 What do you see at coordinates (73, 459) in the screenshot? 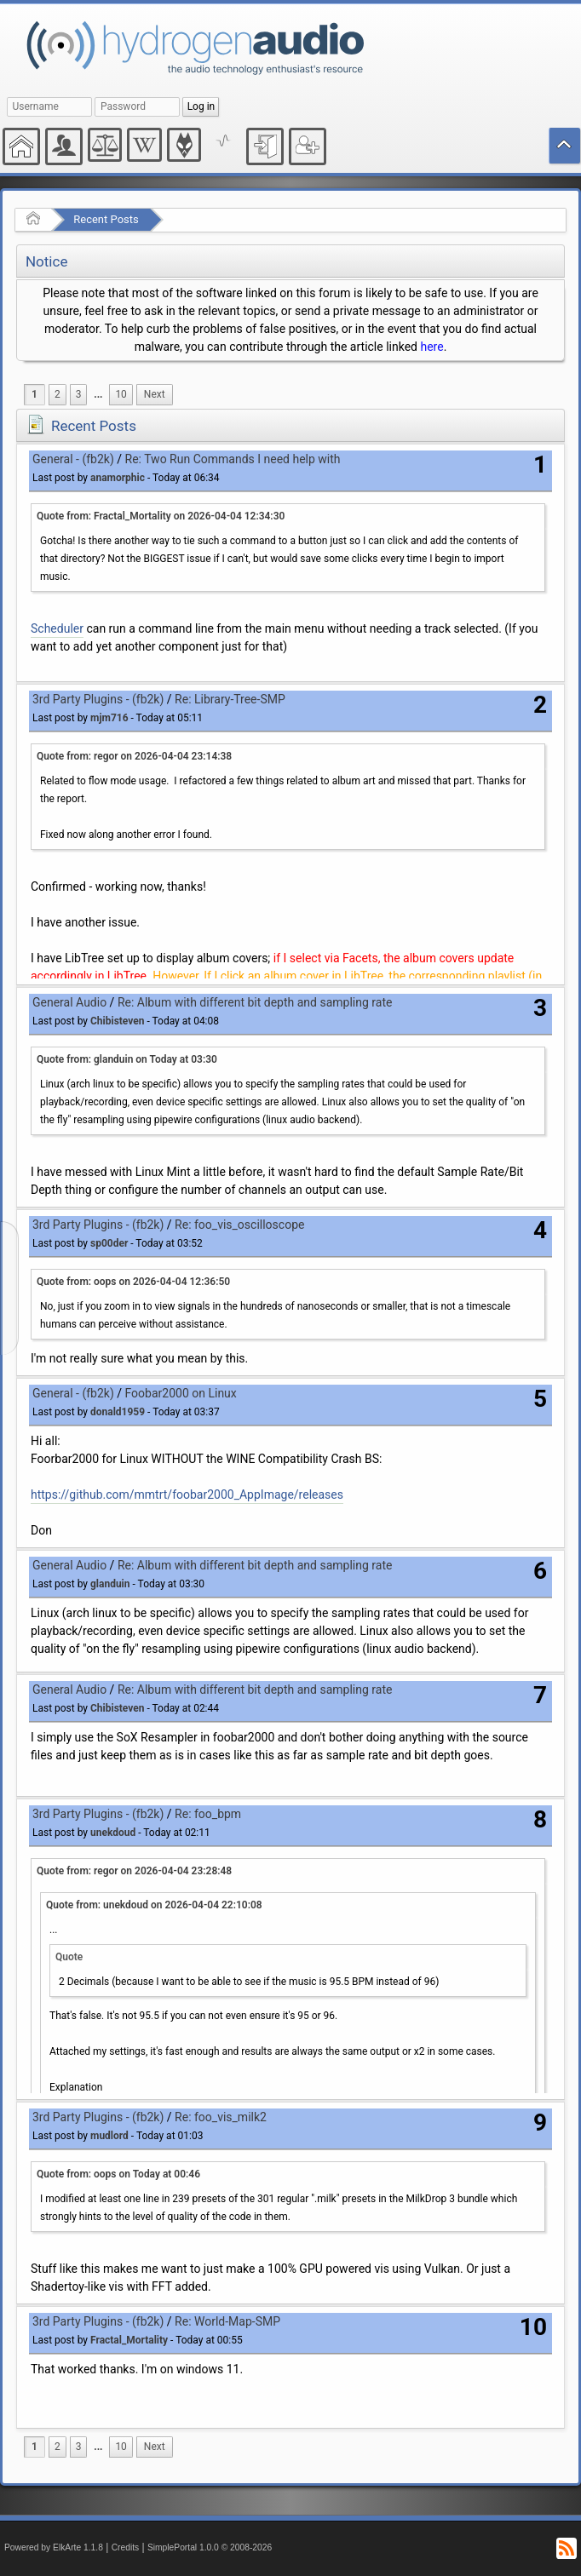
I see `General - (fb2k)` at bounding box center [73, 459].